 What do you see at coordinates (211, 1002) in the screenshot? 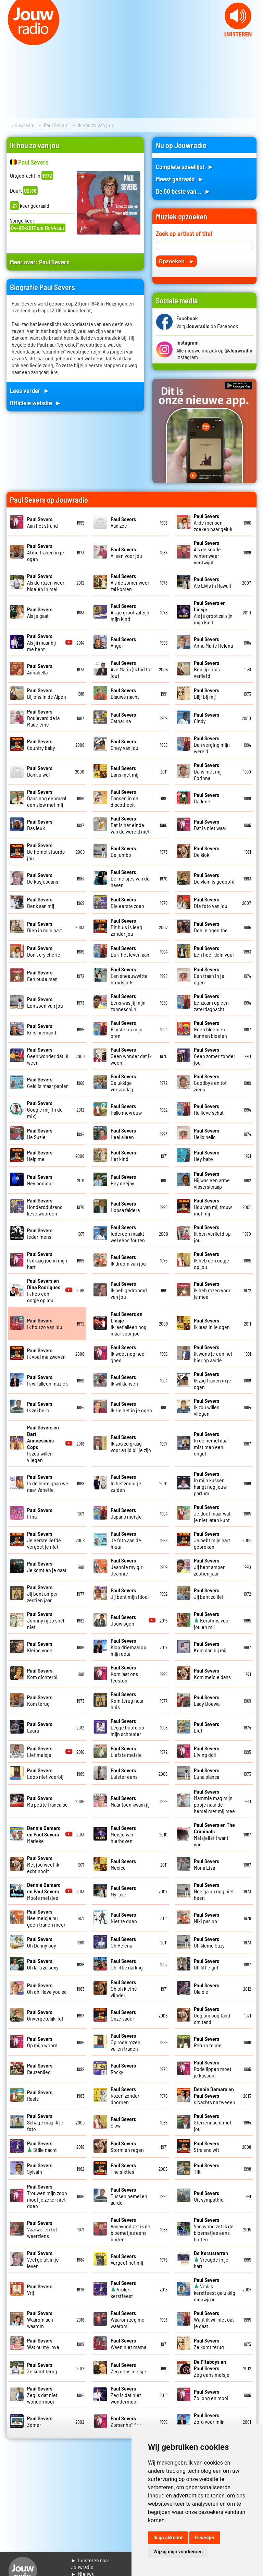
I see `Eenzaam op een zaterdagnacht` at bounding box center [211, 1002].